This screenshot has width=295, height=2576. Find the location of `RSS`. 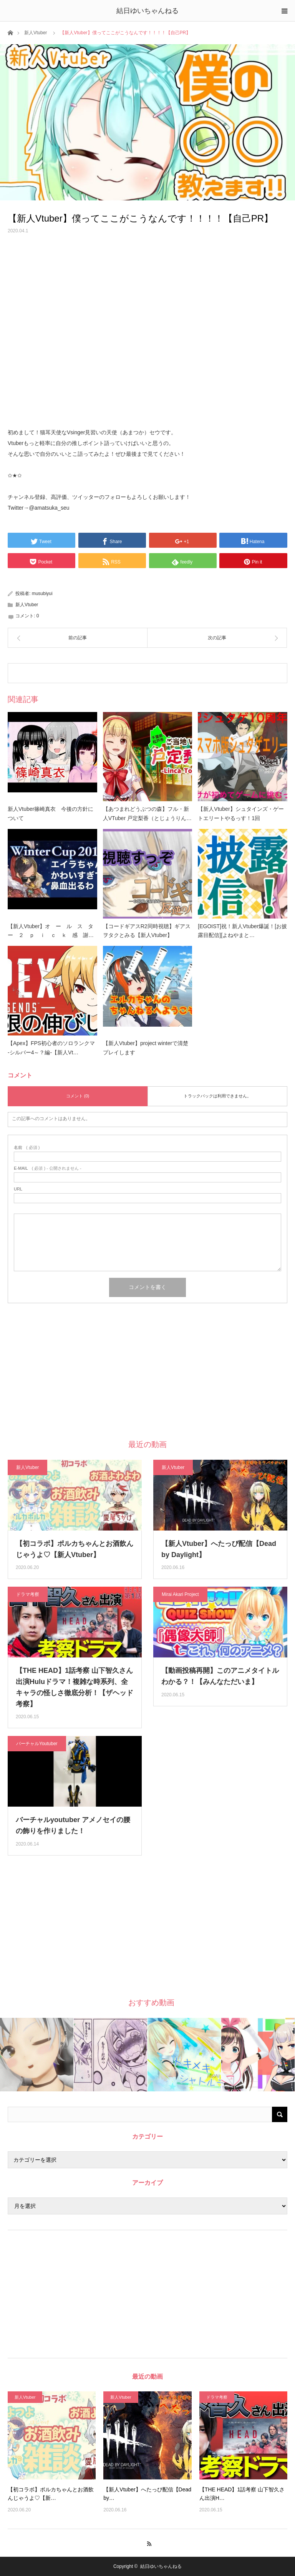

RSS is located at coordinates (147, 2542).